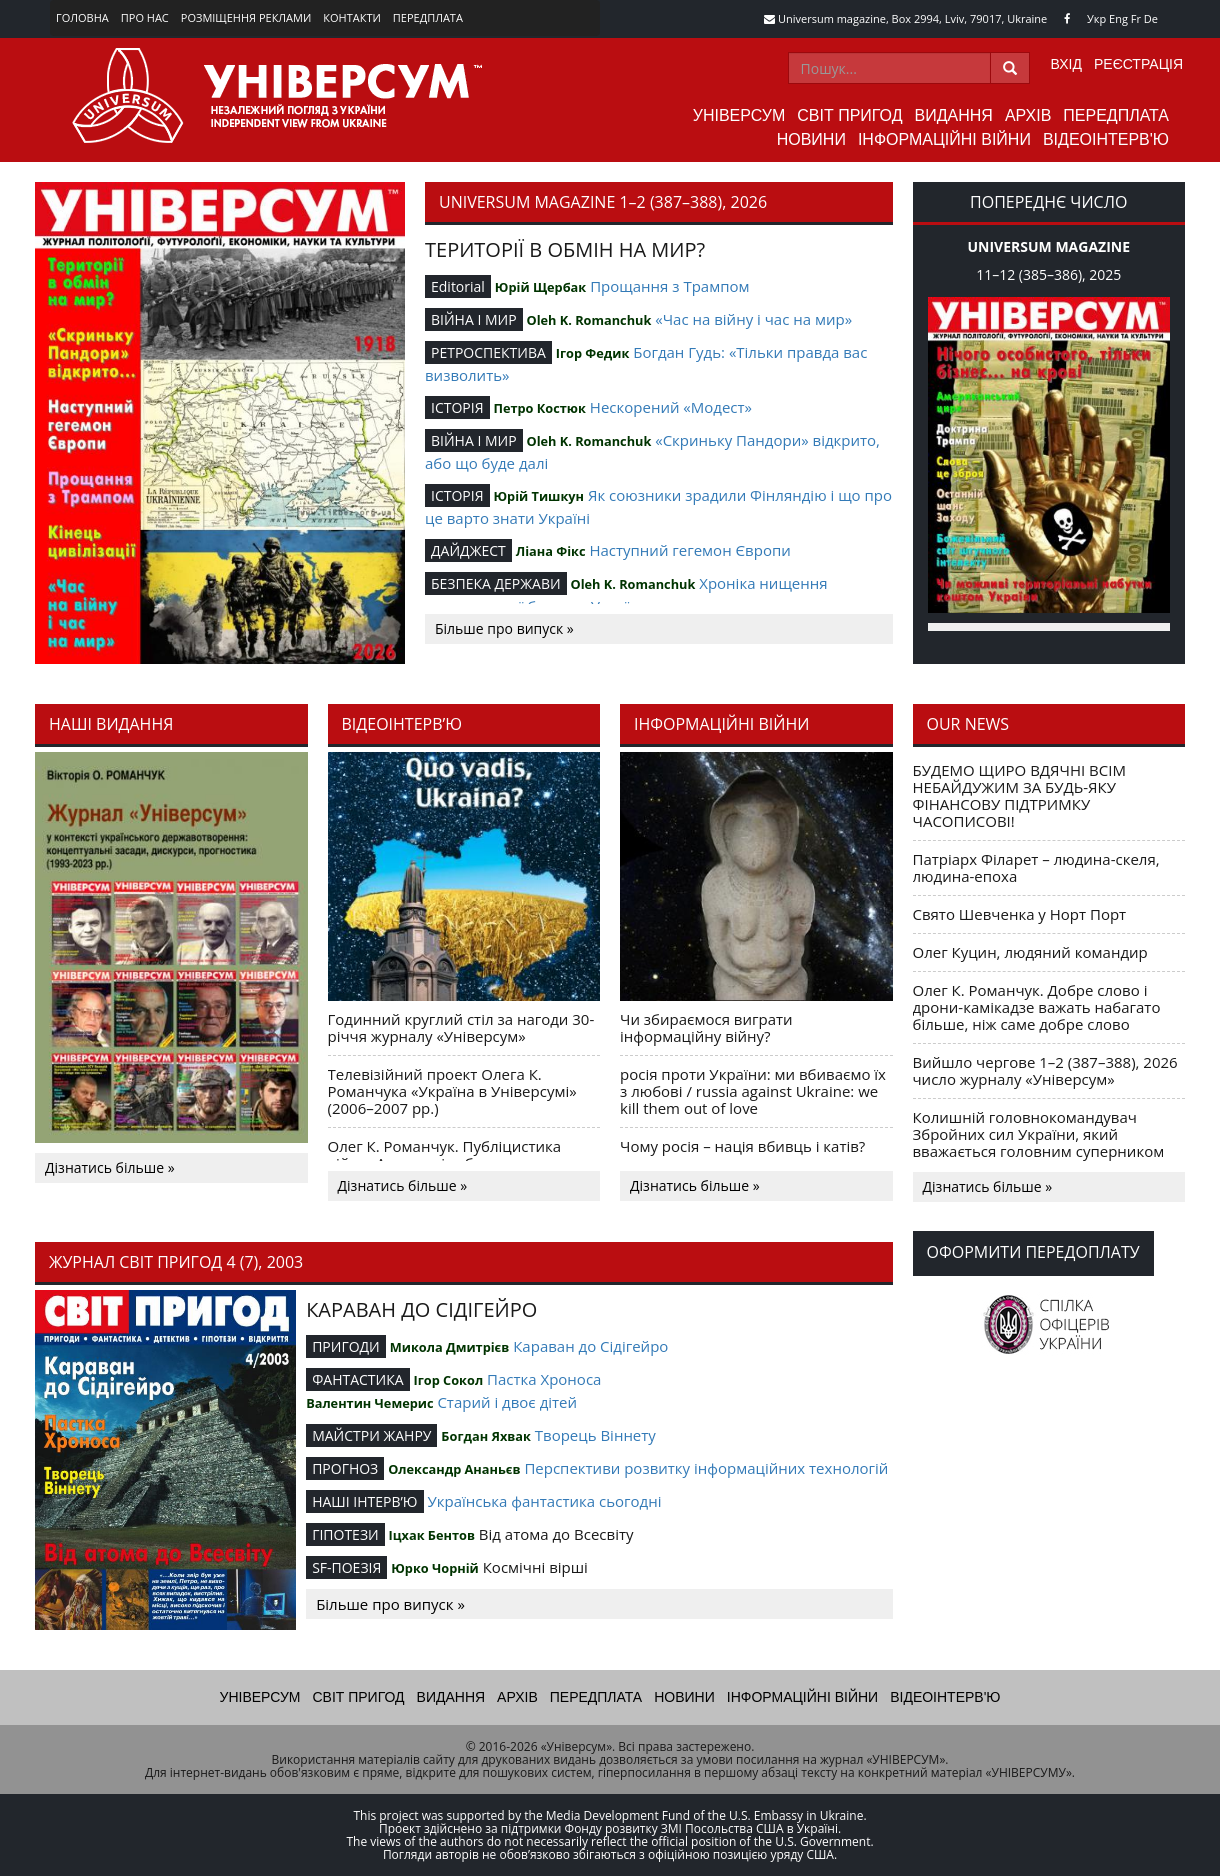  What do you see at coordinates (1066, 64) in the screenshot?
I see `Вхід` at bounding box center [1066, 64].